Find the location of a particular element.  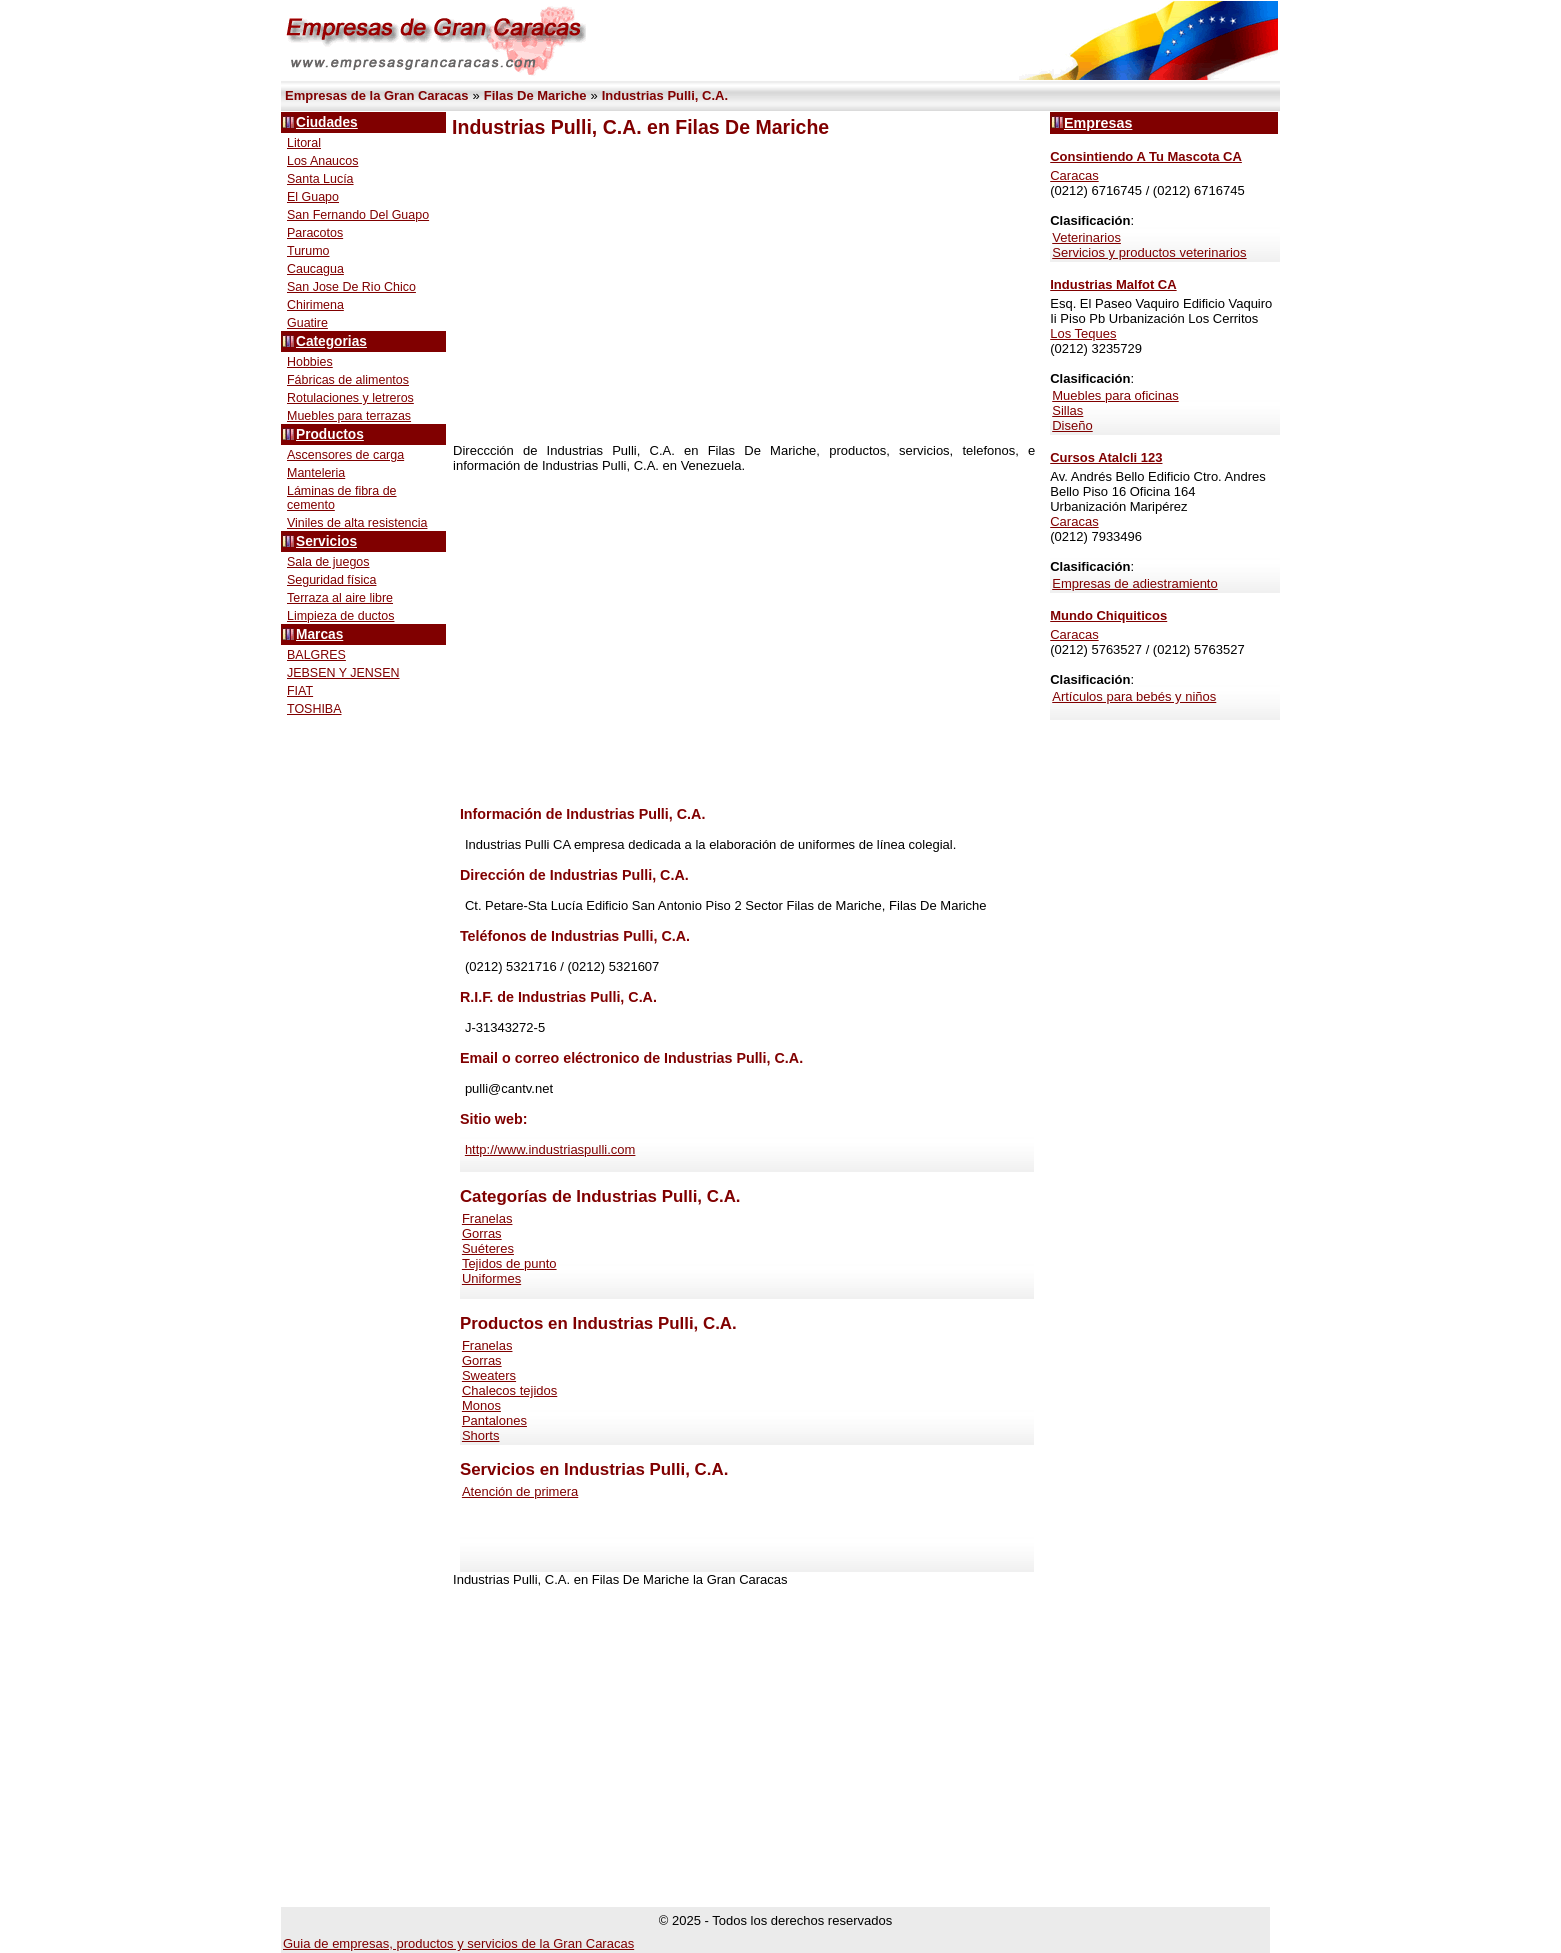

Caracas is located at coordinates (1074, 175).